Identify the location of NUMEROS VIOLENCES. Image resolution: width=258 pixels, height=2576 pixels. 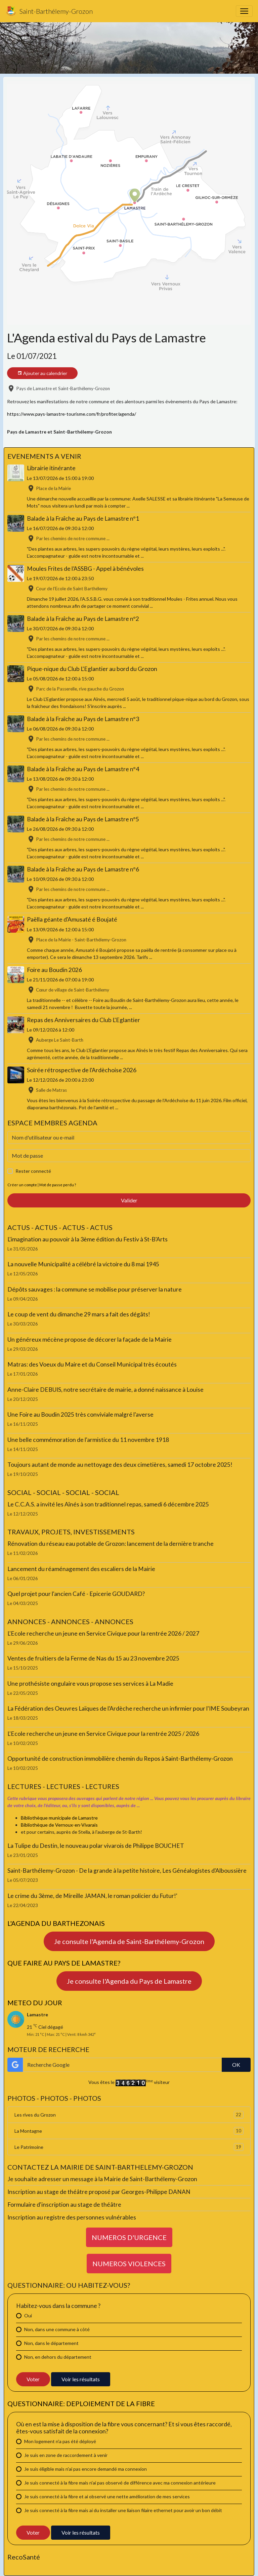
(129, 2264).